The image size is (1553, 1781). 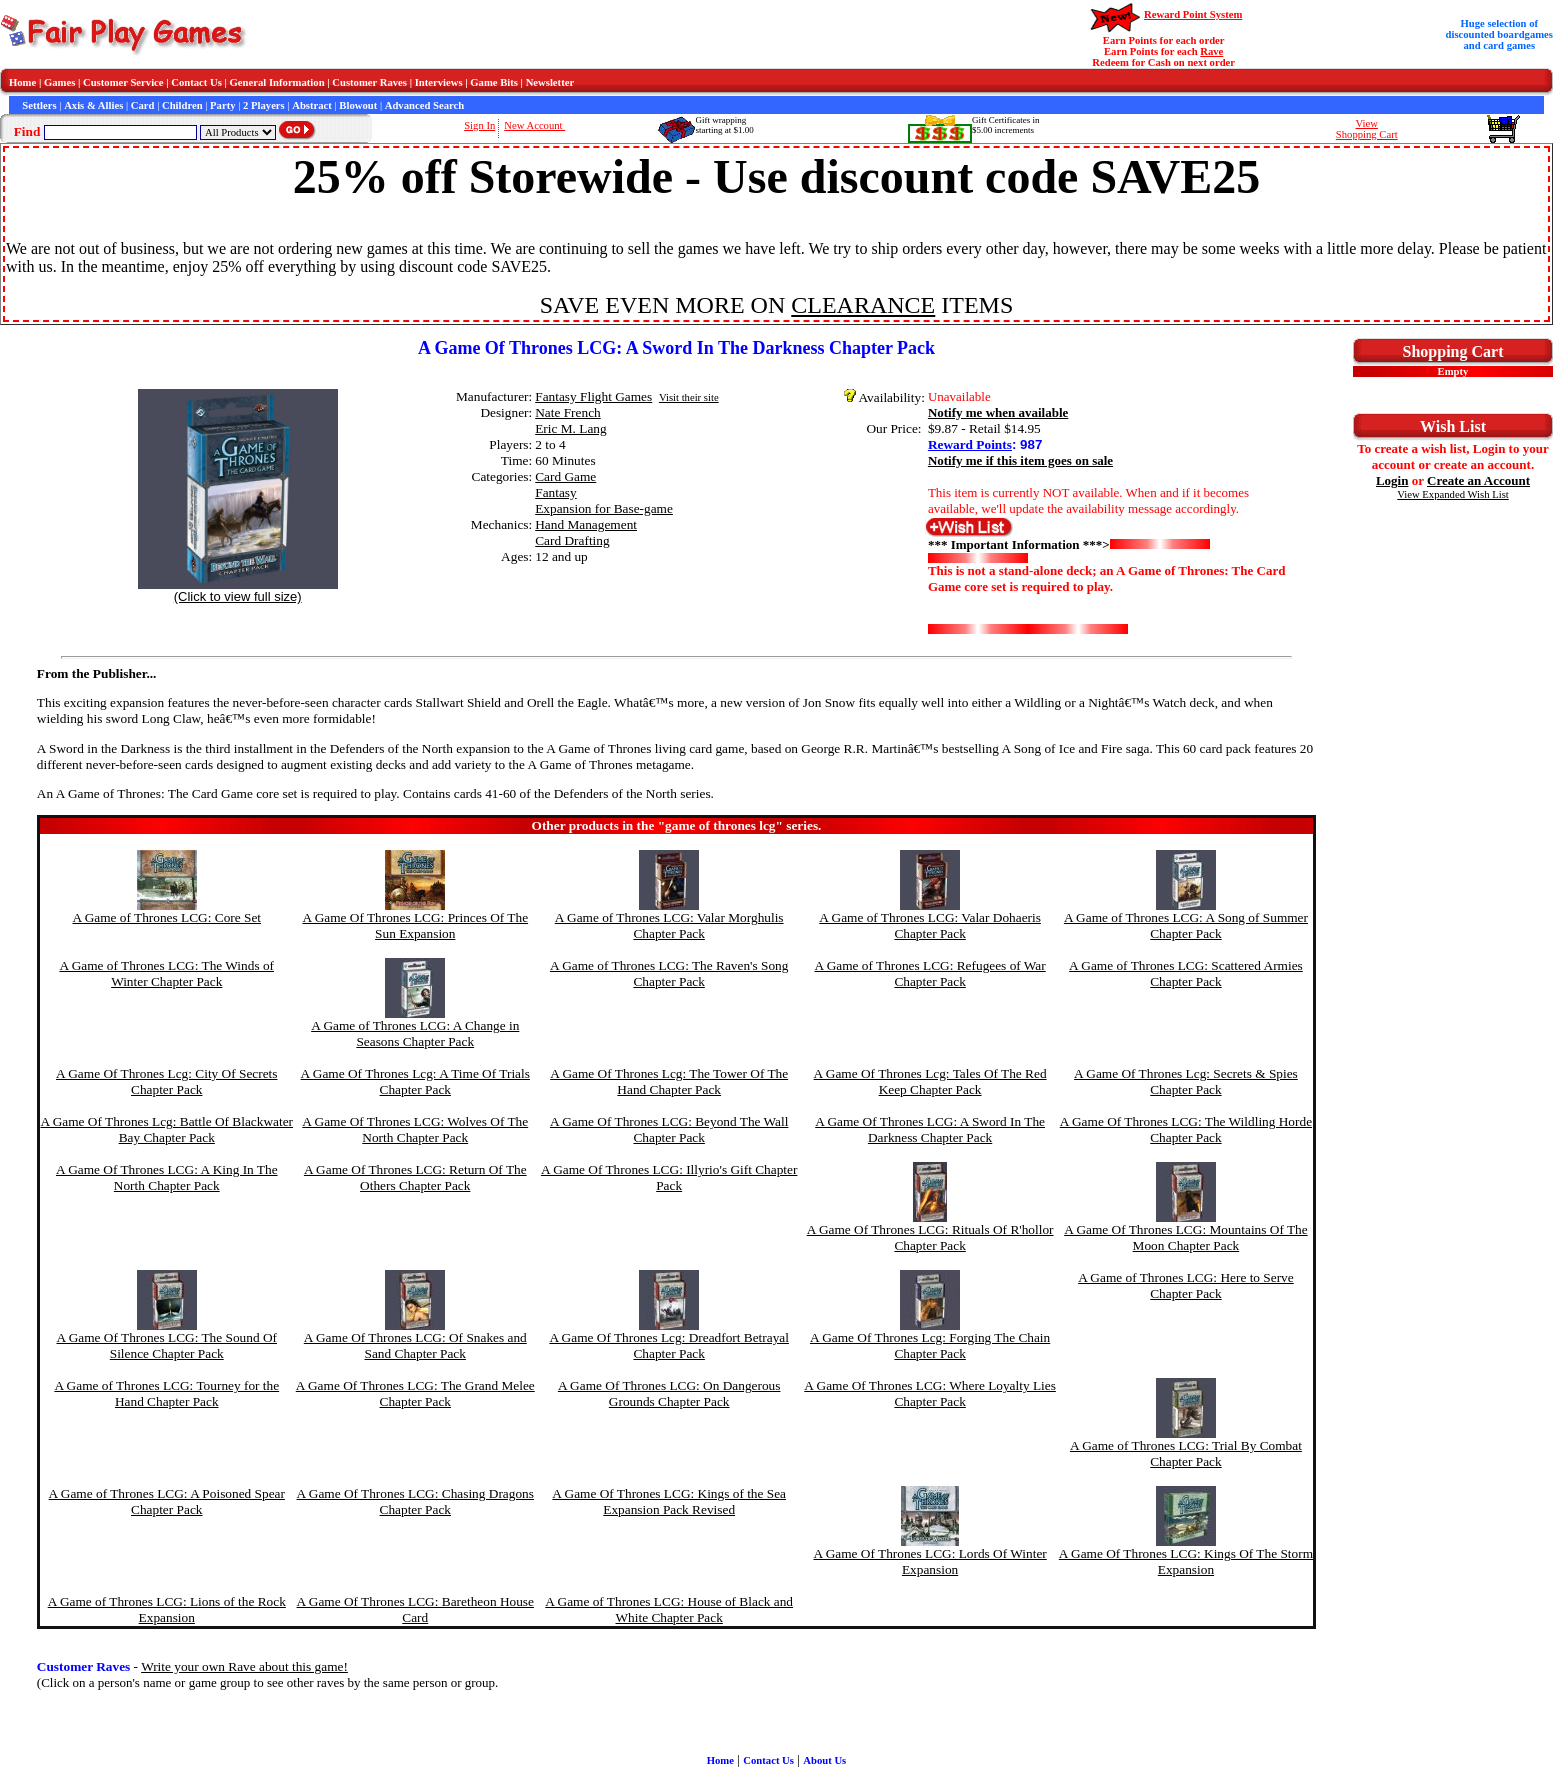 I want to click on A Game Of Thrones Lcg: Tales Of The Red Keep Chapter Pack, so click(x=930, y=1081).